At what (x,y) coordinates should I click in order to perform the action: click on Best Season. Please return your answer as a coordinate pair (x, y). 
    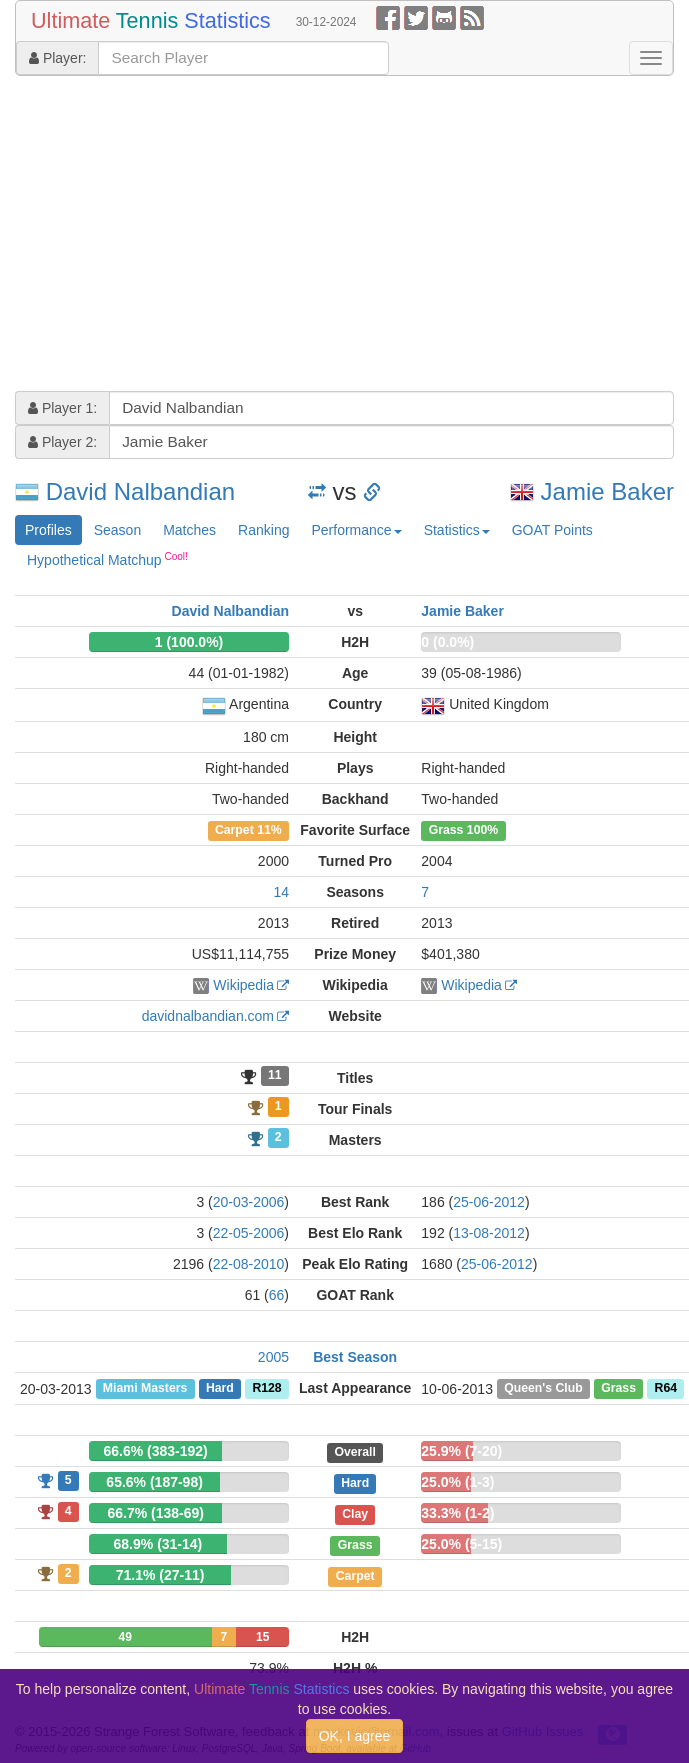
    Looking at the image, I should click on (355, 1357).